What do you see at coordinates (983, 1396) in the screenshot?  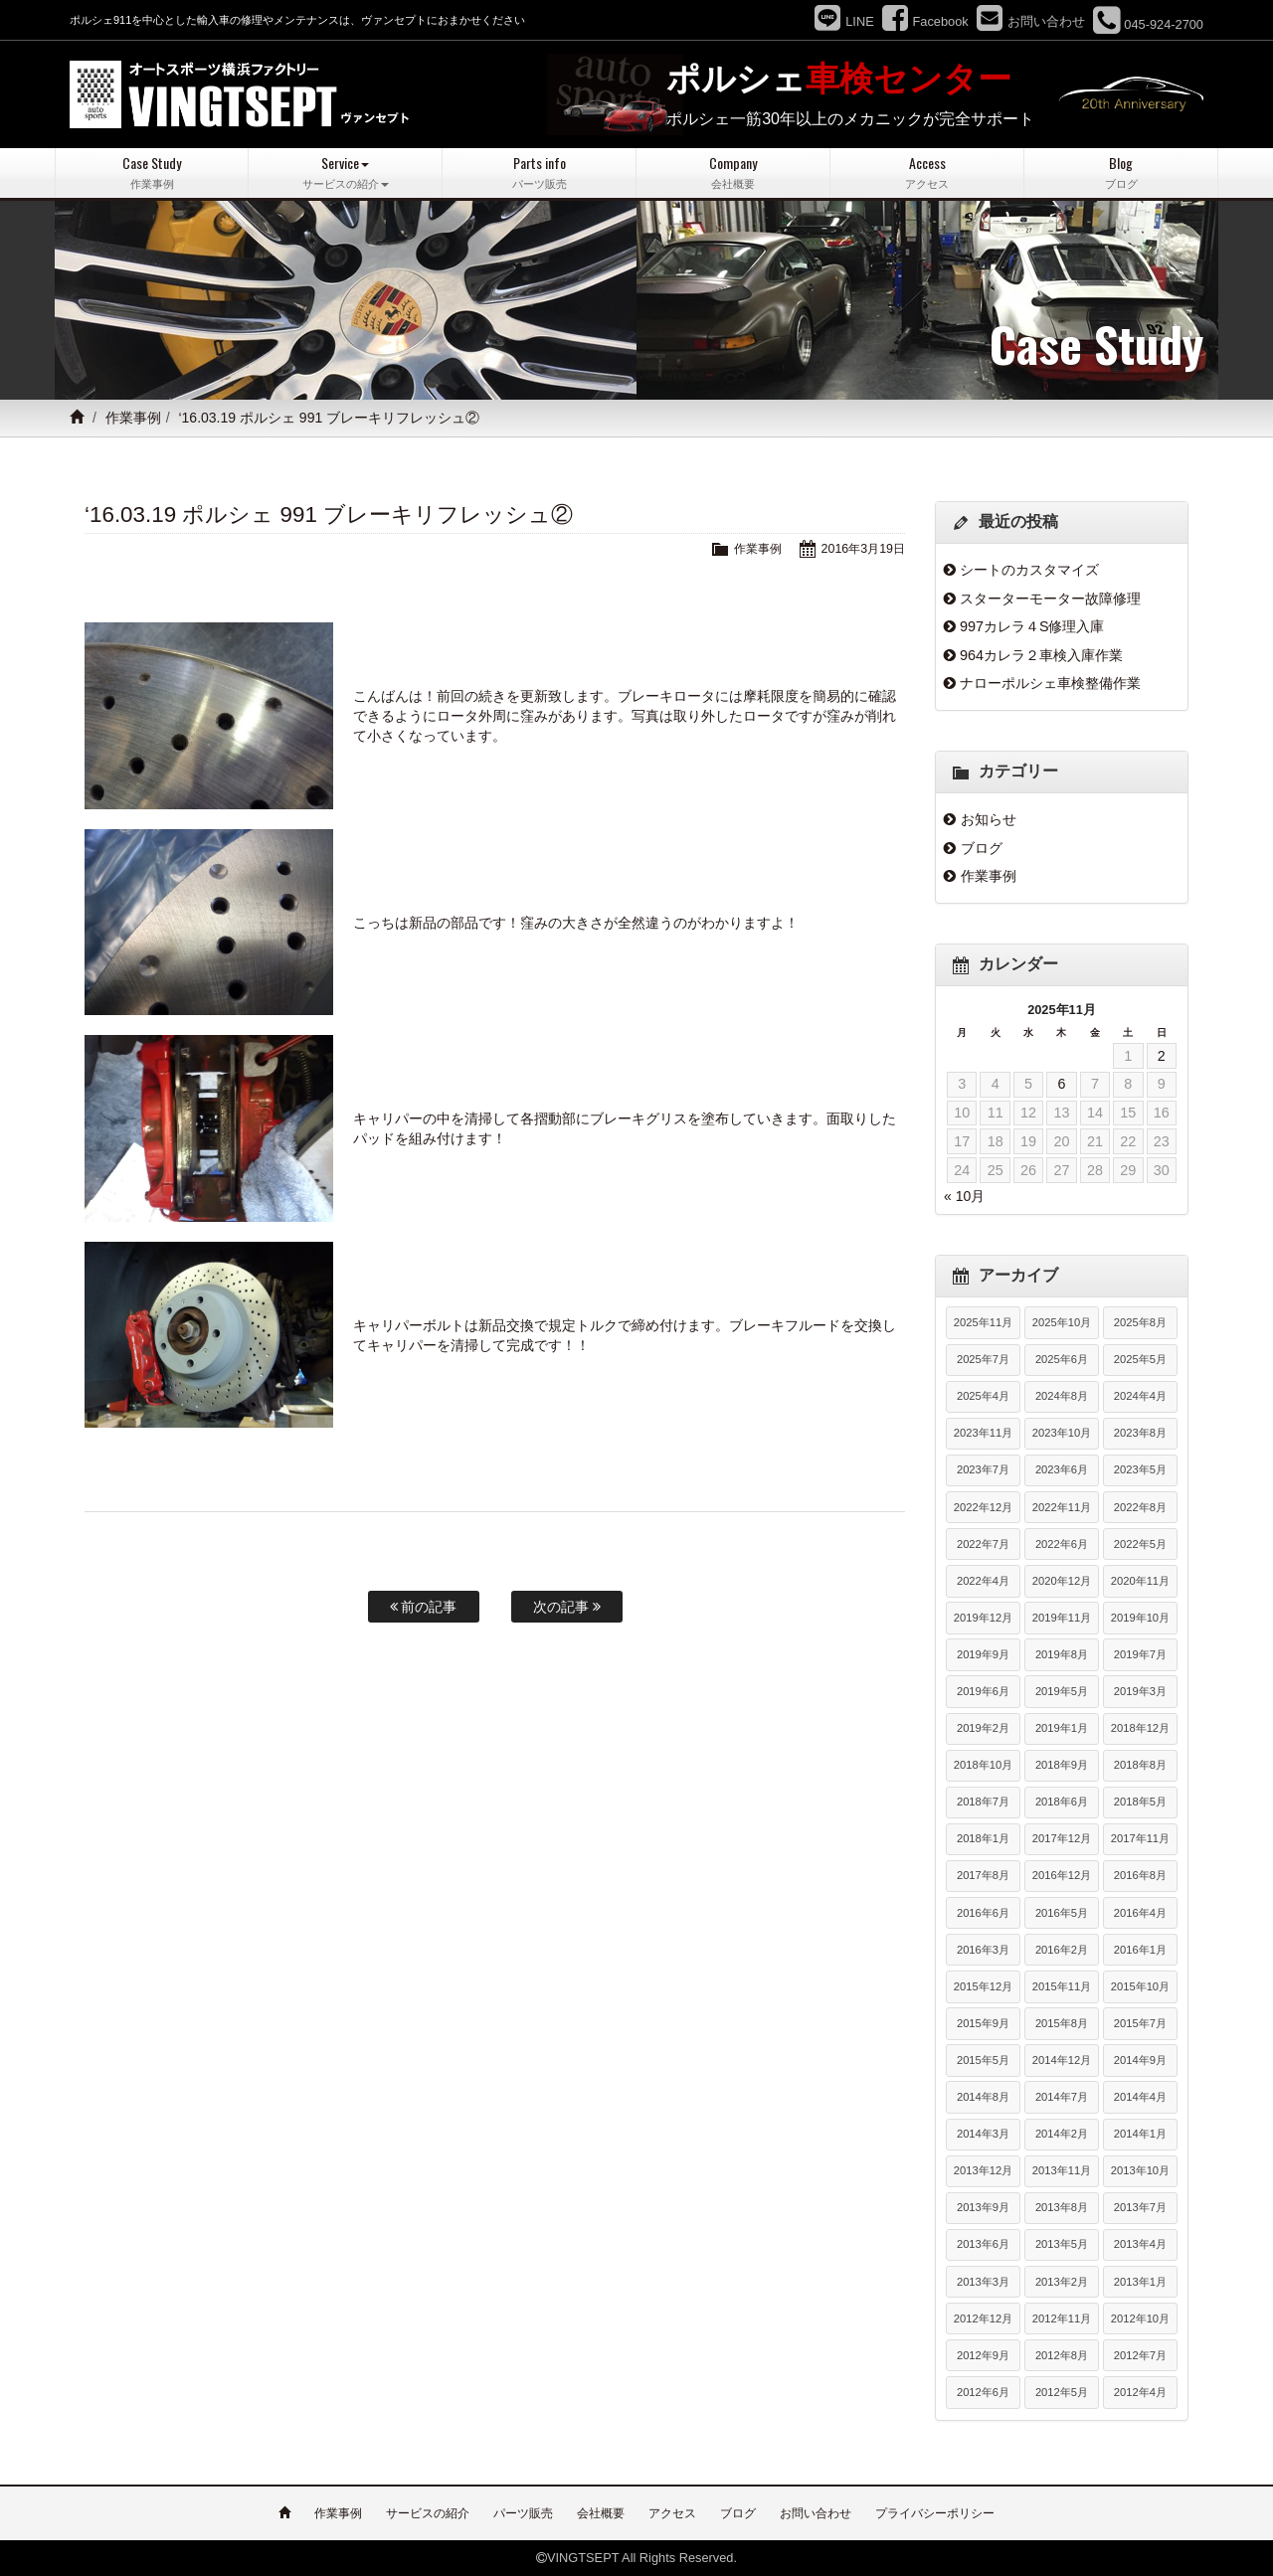 I see `2025年4月` at bounding box center [983, 1396].